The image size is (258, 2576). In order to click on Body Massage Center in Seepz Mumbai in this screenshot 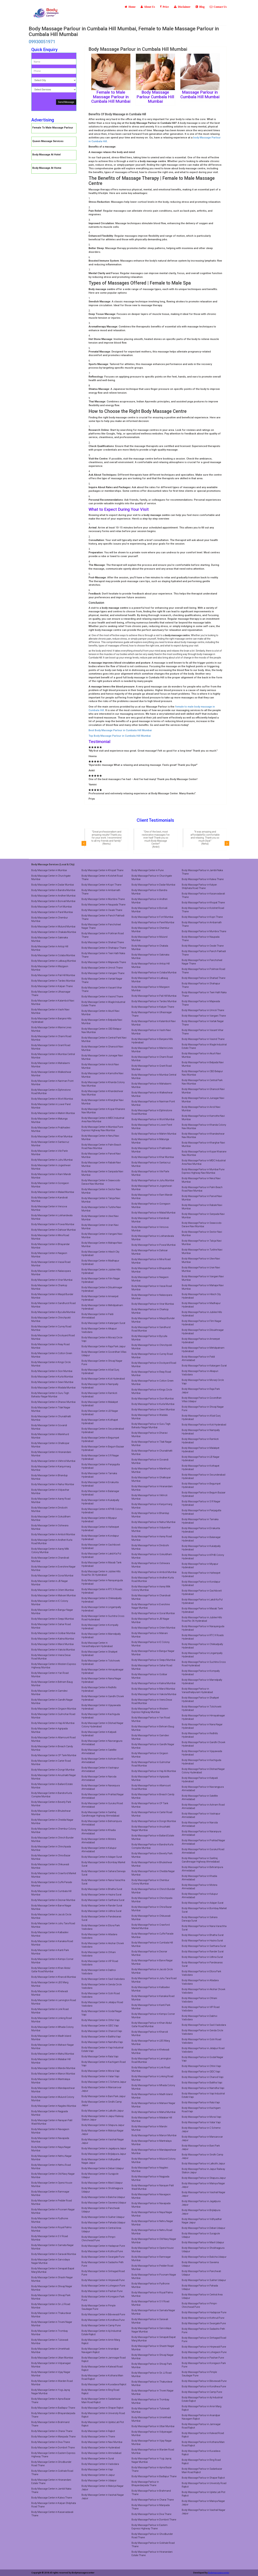, I will do `click(52, 1618)`.